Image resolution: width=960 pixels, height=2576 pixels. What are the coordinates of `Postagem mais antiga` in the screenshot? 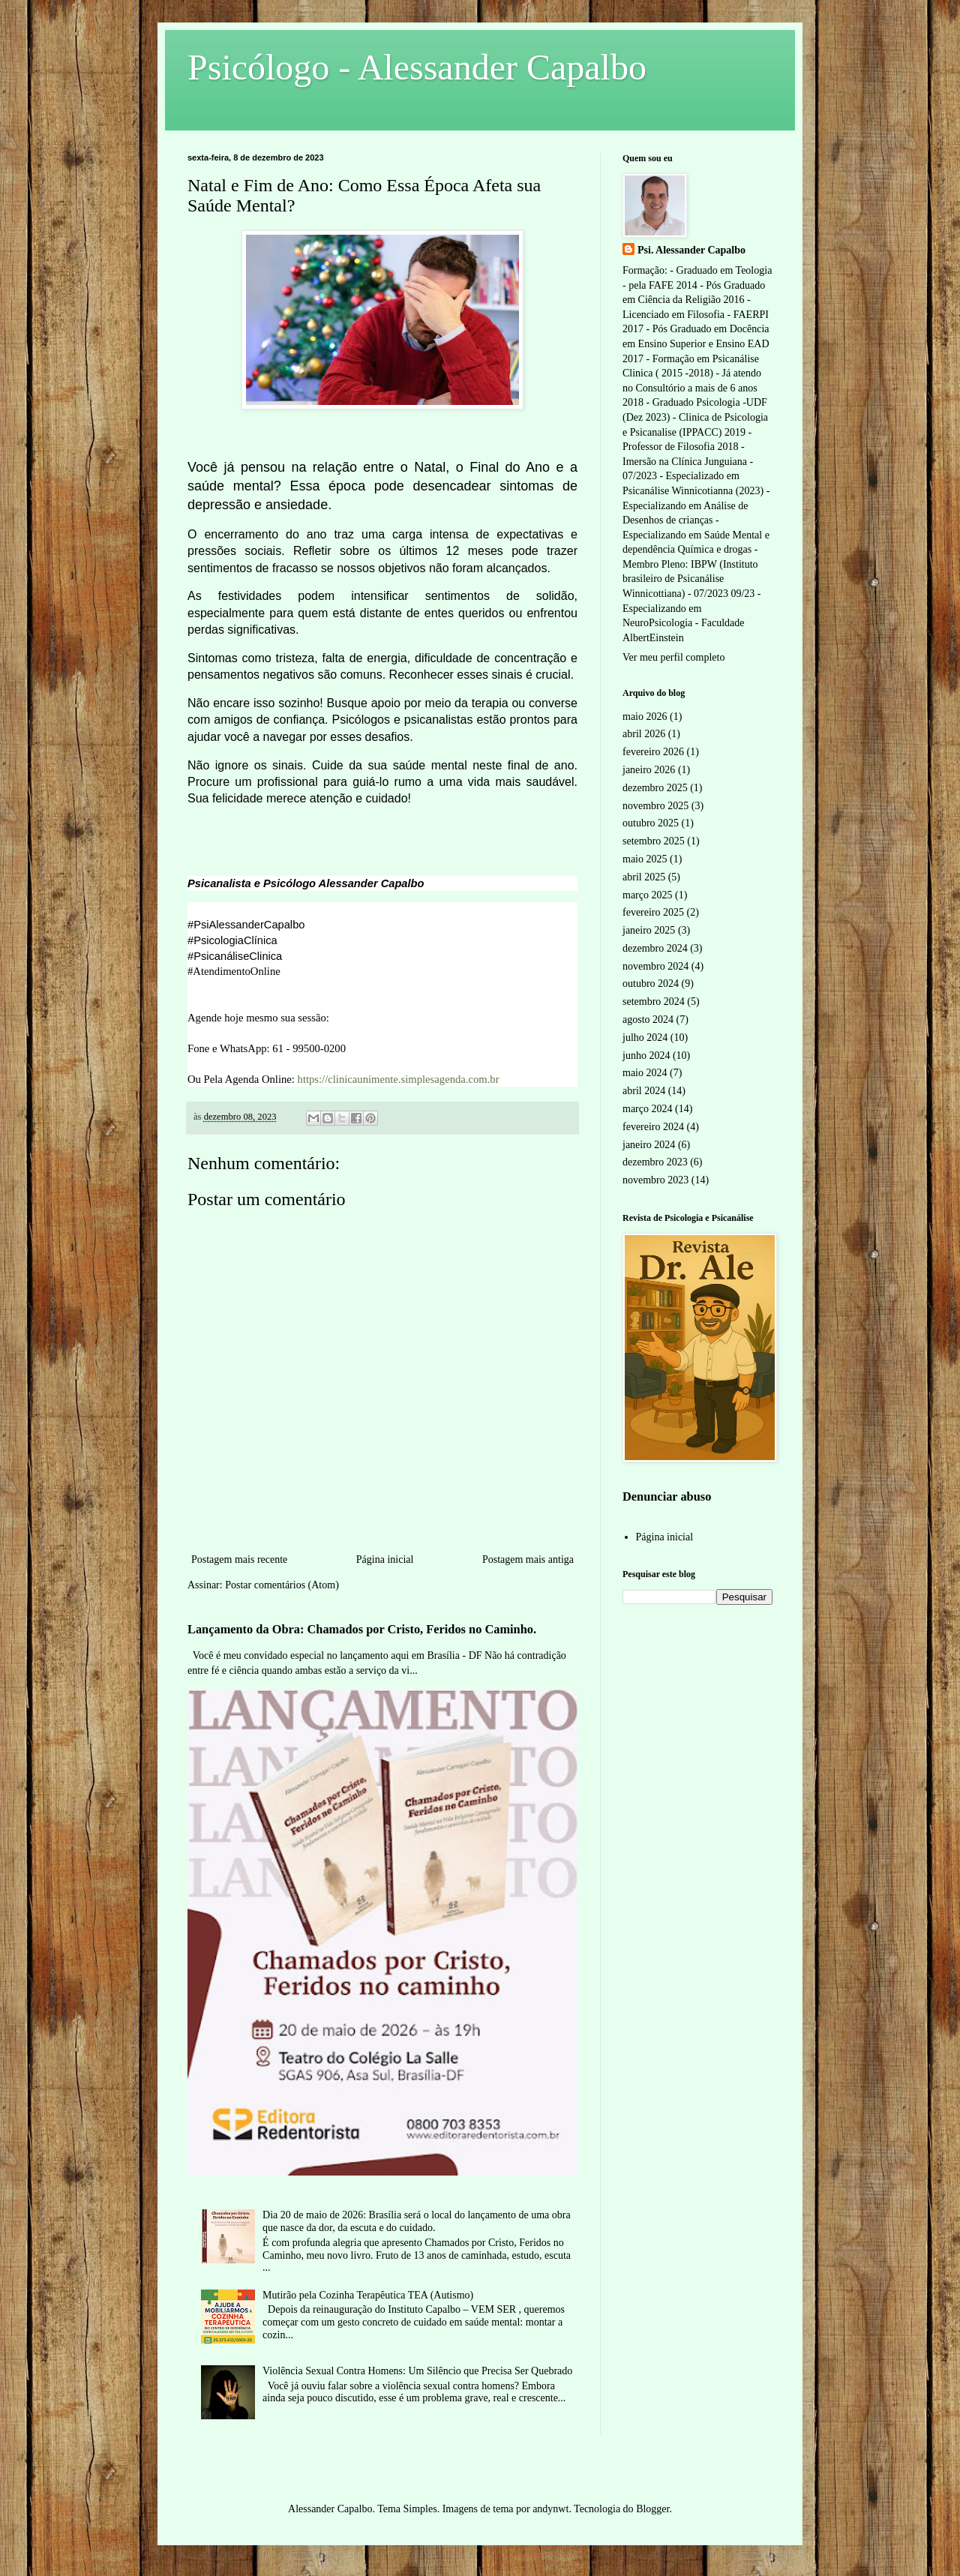 It's located at (528, 1559).